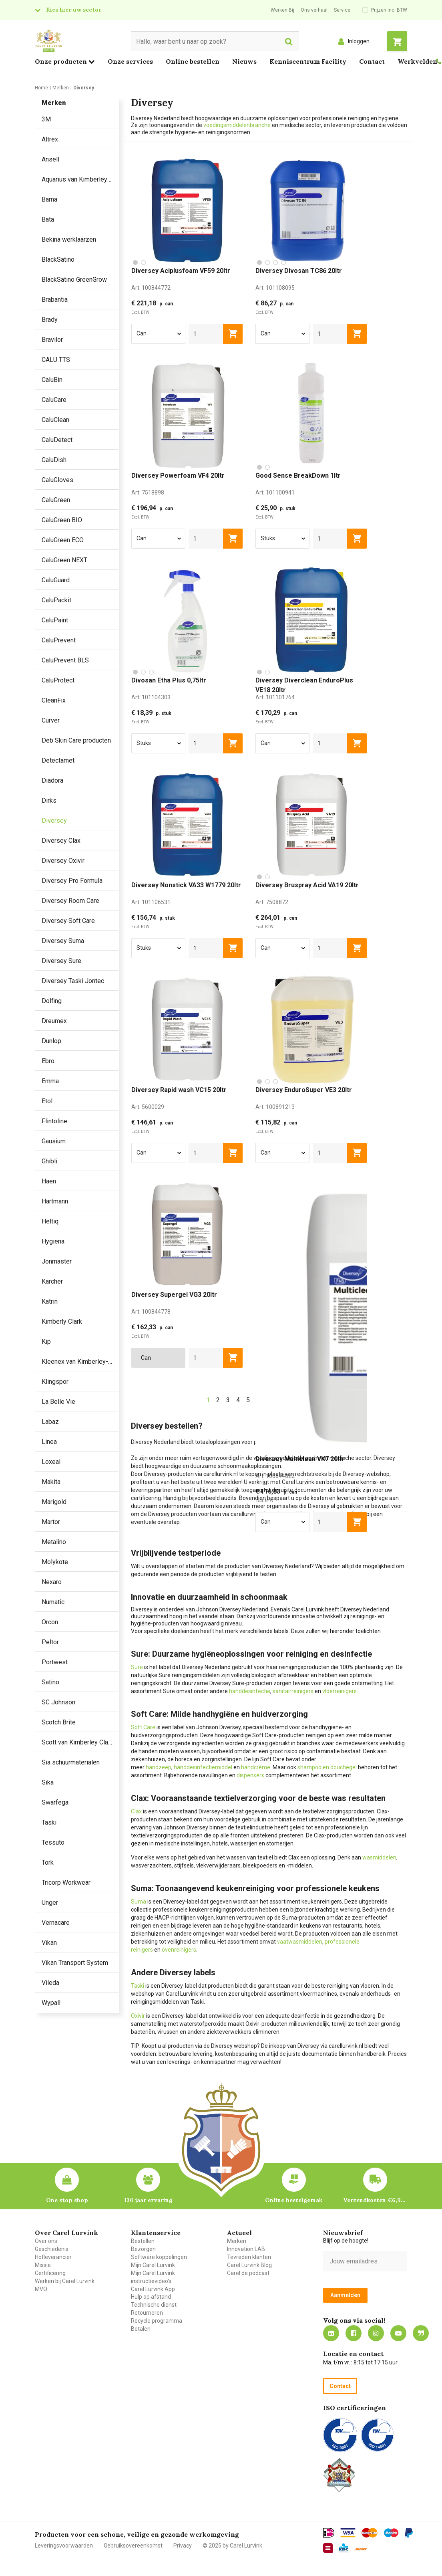  What do you see at coordinates (49, 1822) in the screenshot?
I see `Taski` at bounding box center [49, 1822].